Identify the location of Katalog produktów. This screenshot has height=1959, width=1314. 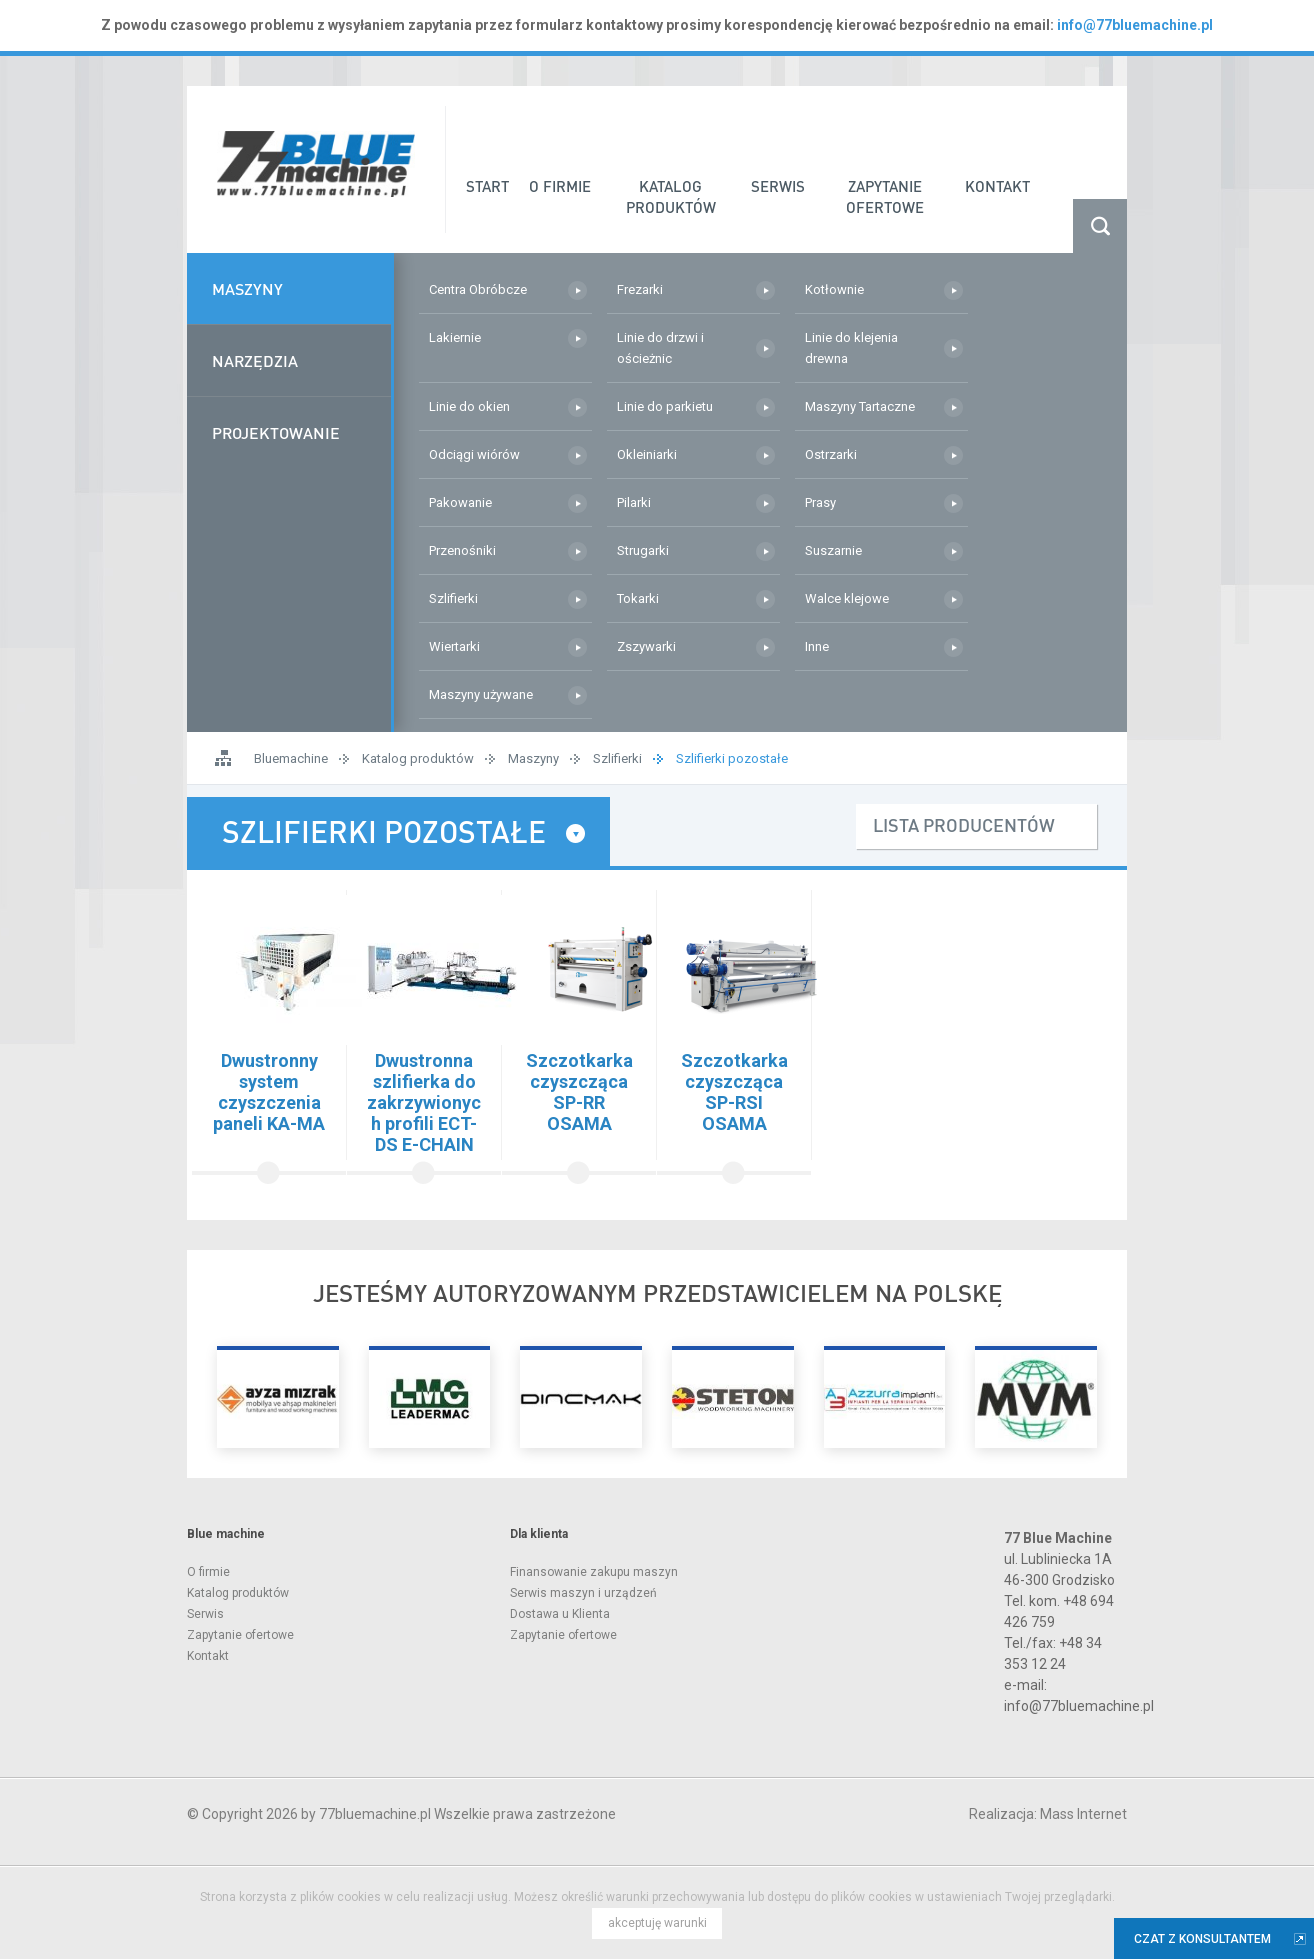
(418, 758).